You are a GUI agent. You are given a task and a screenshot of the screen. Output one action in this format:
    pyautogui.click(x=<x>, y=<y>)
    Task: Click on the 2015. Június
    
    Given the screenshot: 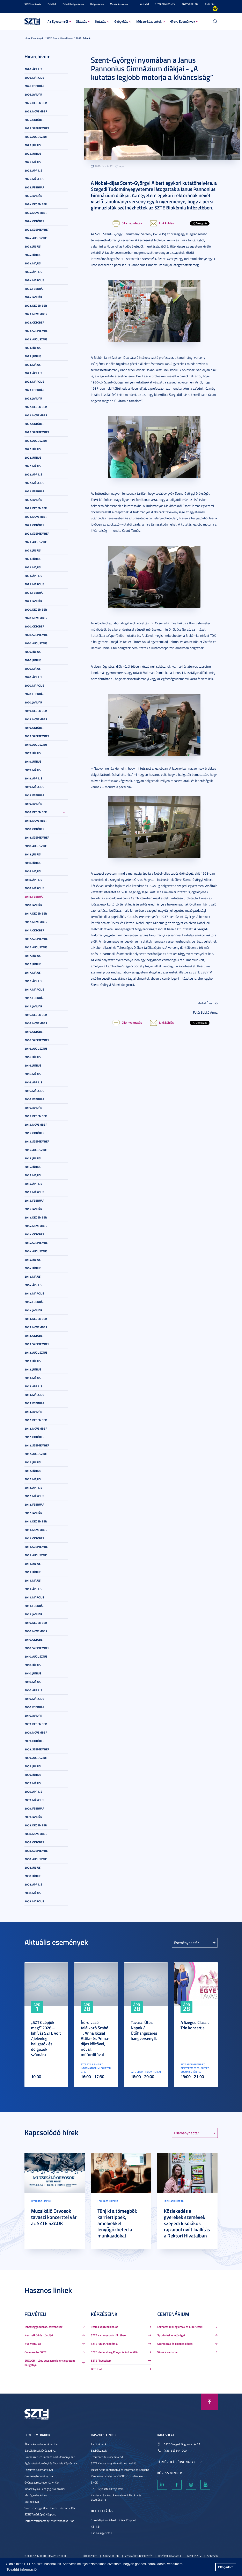 What is the action you would take?
    pyautogui.click(x=32, y=1167)
    